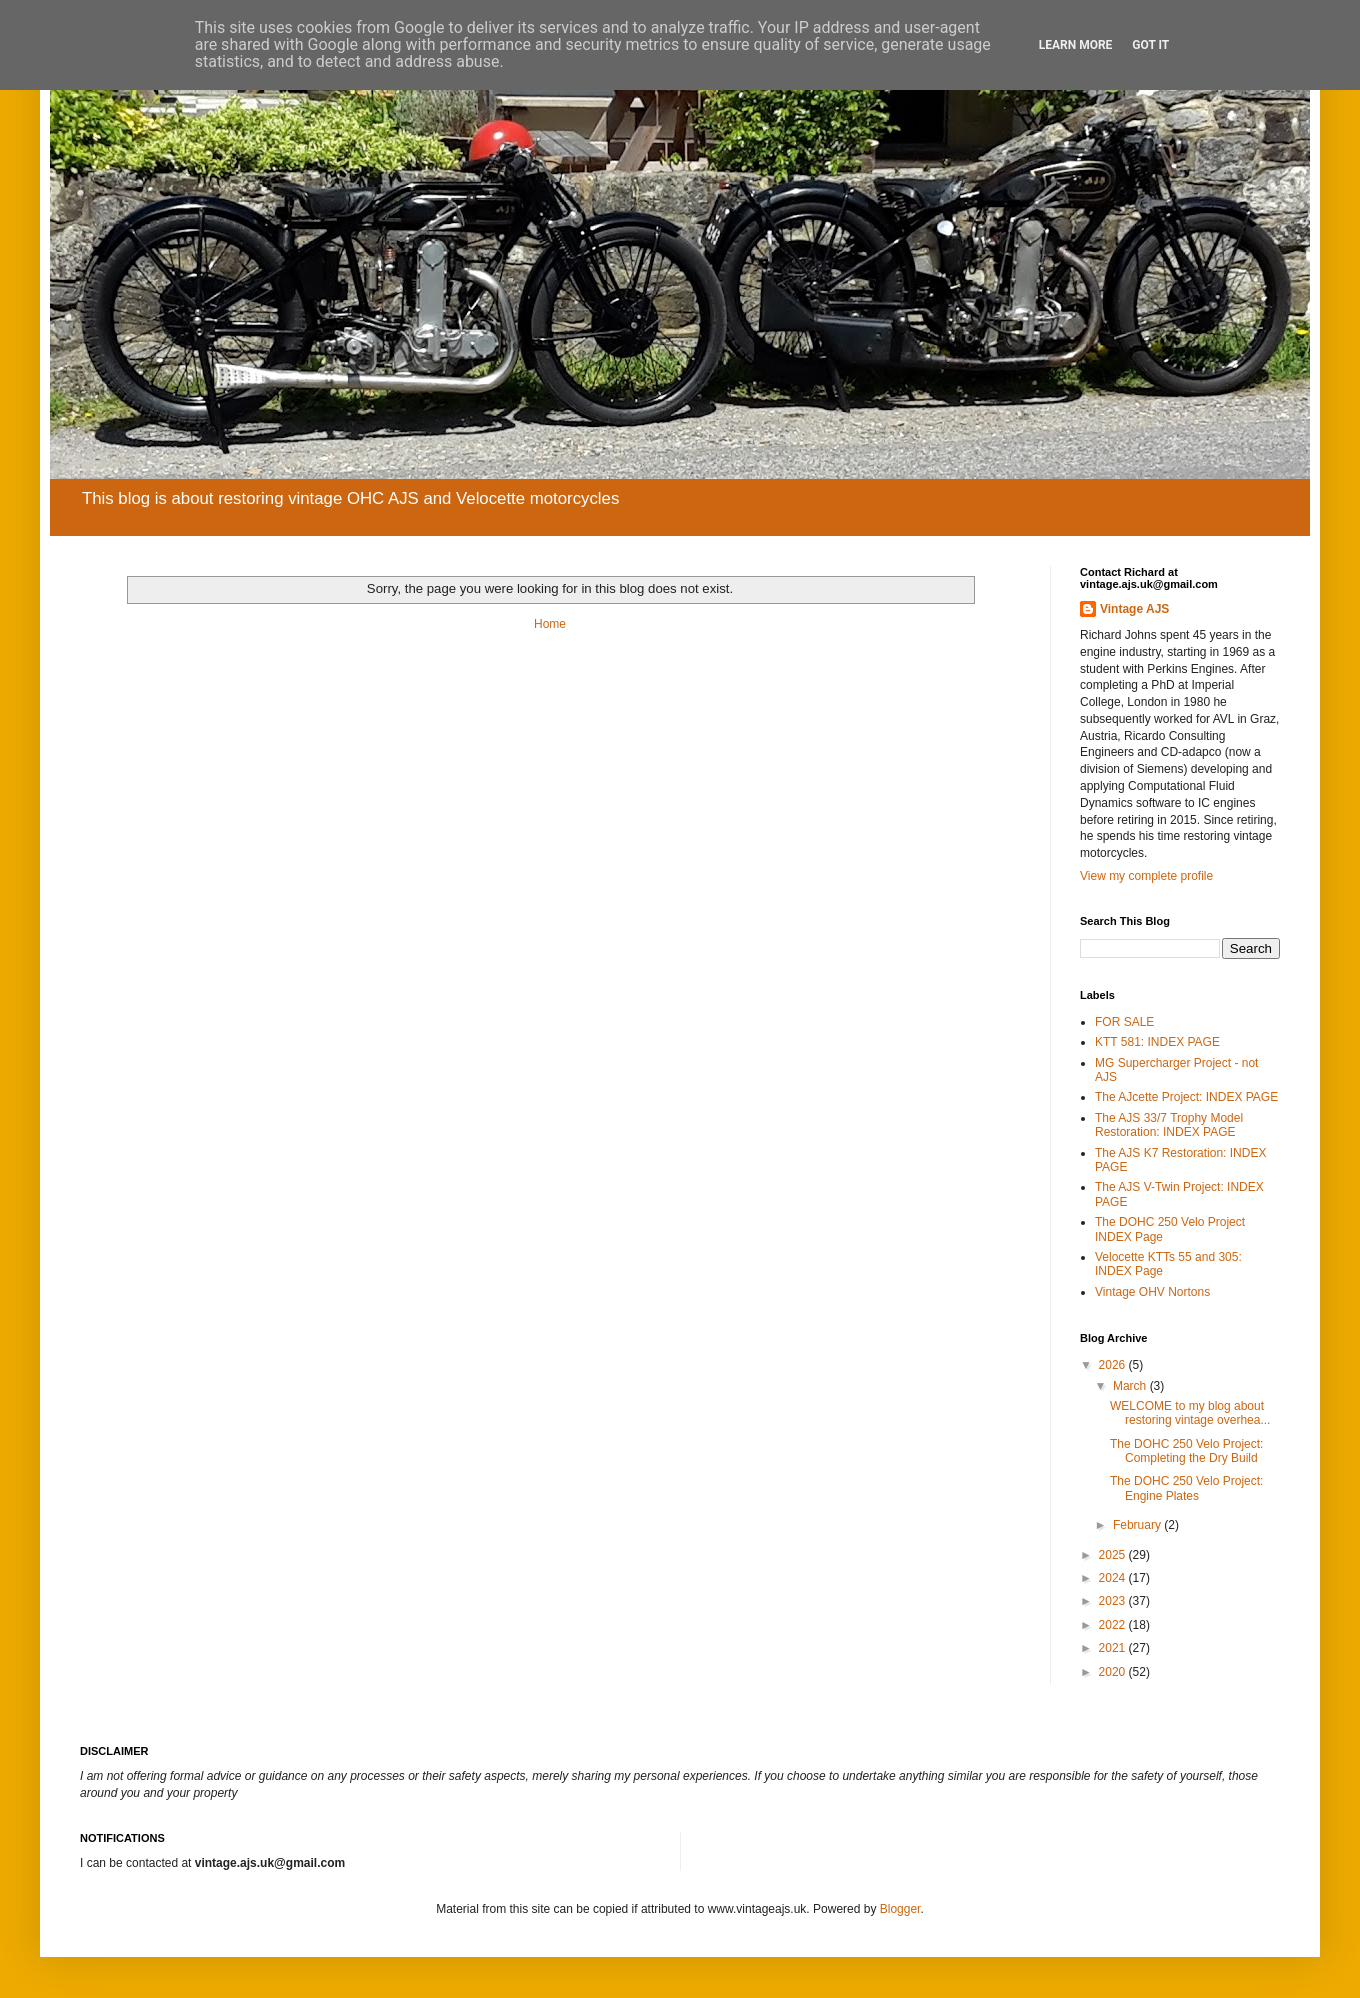  I want to click on 2024, so click(1114, 1578).